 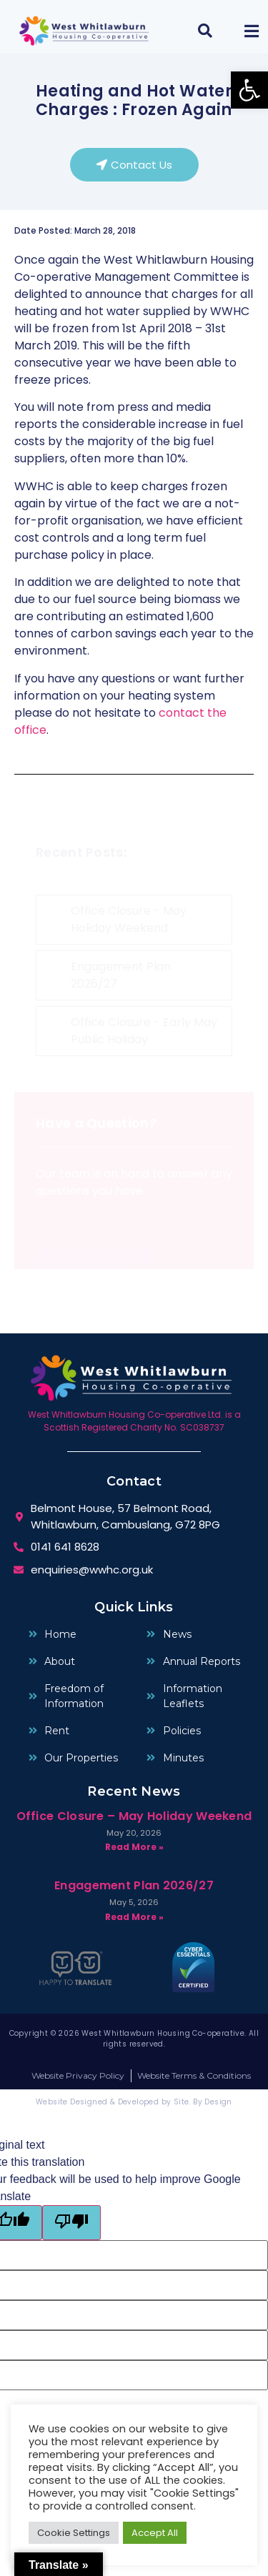 I want to click on Cookie Settings [button], so click(x=73, y=2533).